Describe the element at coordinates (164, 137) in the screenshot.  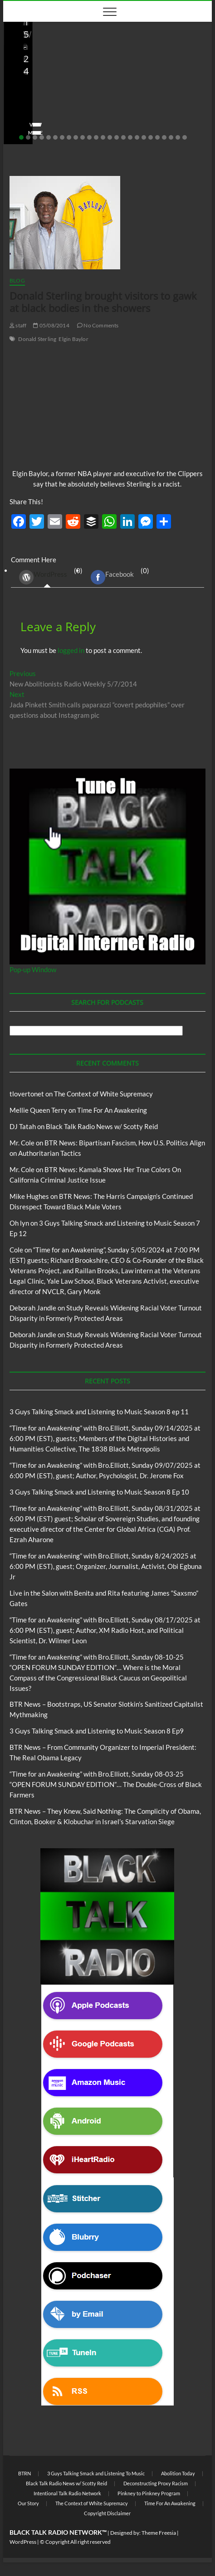
I see `22` at that location.